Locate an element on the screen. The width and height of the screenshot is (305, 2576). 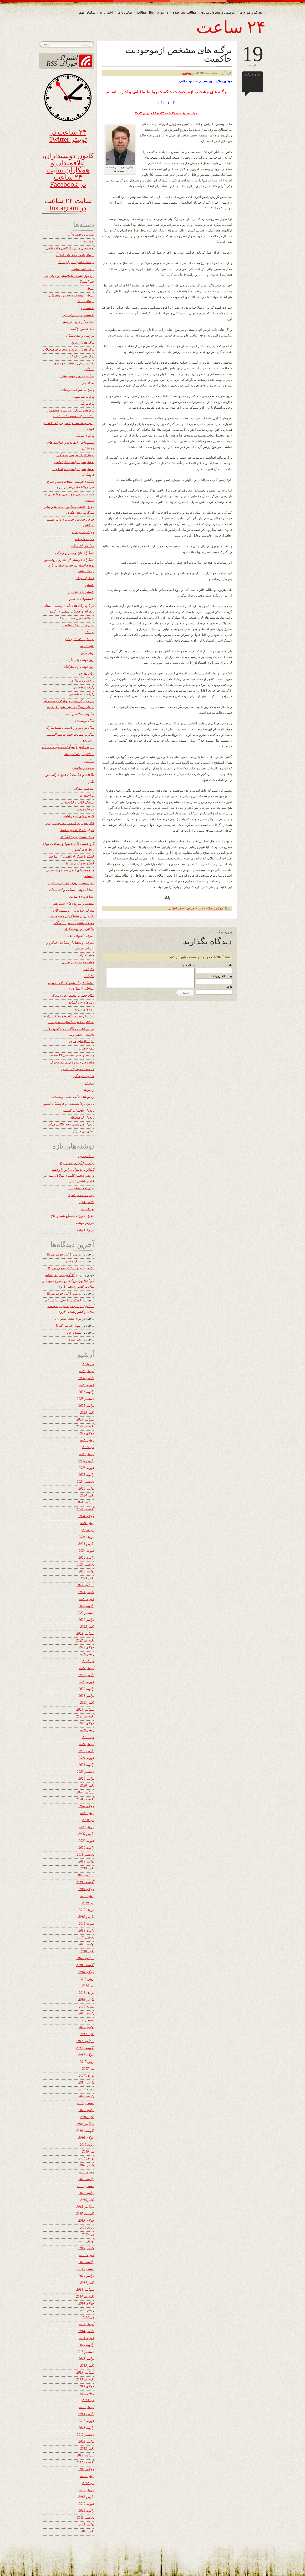
یاد بود از دانشمندان و فرهنگیان کشور is located at coordinates (68, 1103).